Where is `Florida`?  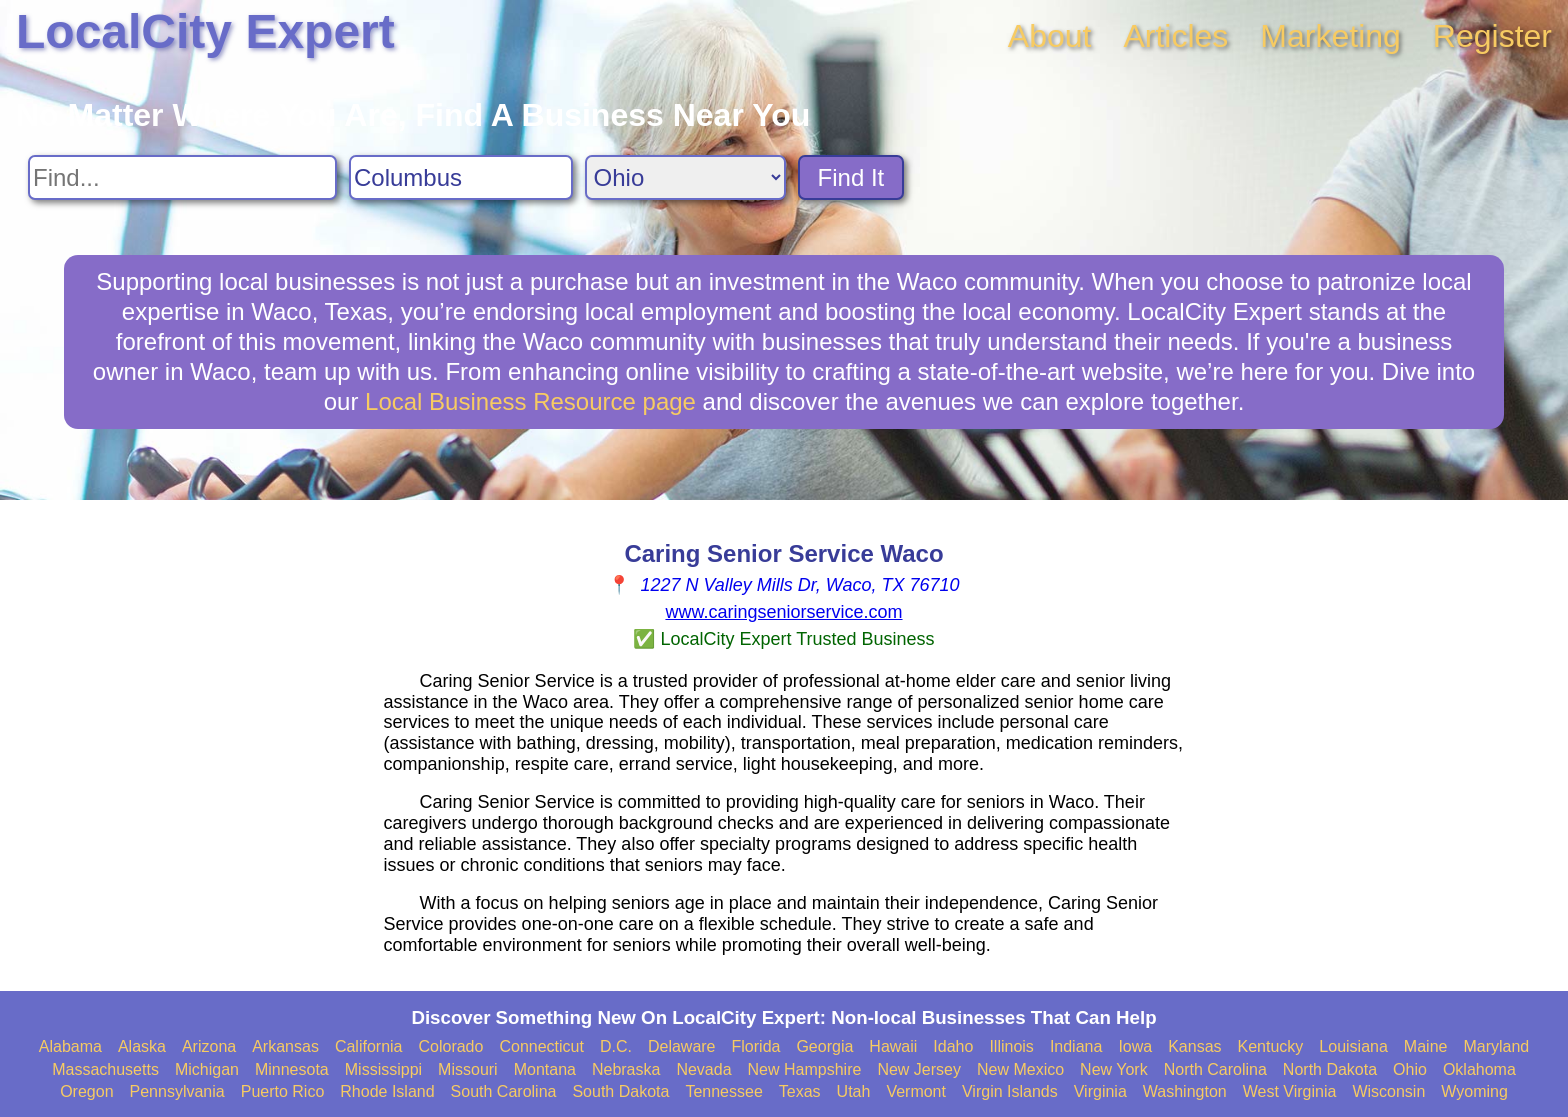 Florida is located at coordinates (756, 1046).